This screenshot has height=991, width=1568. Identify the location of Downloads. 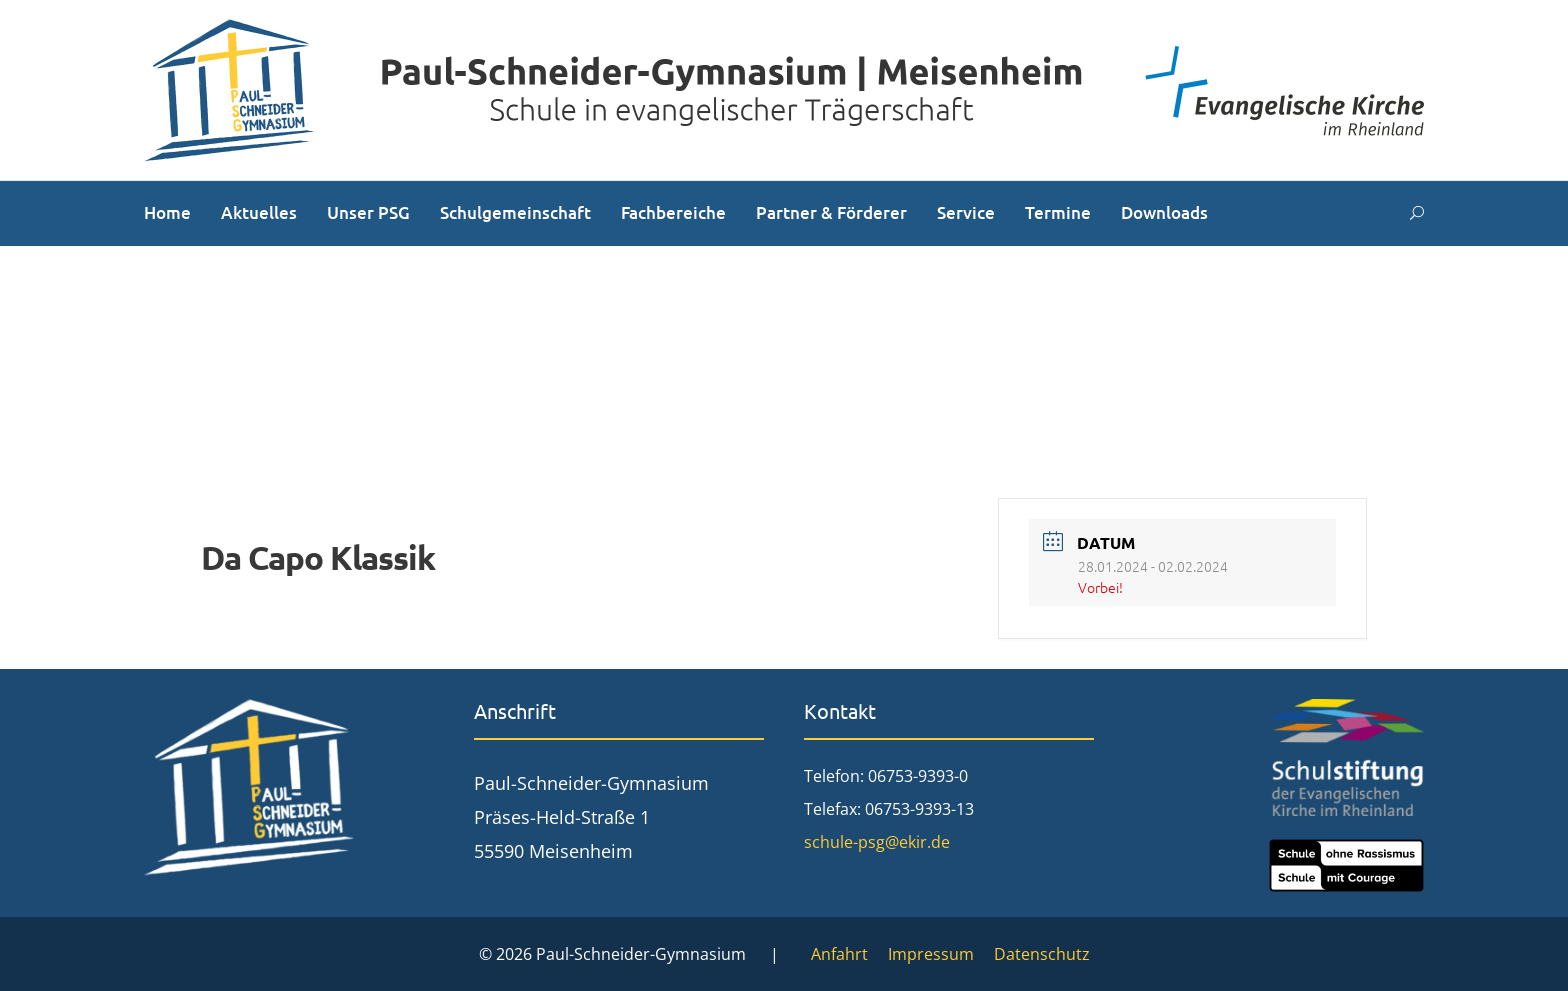
(1164, 212).